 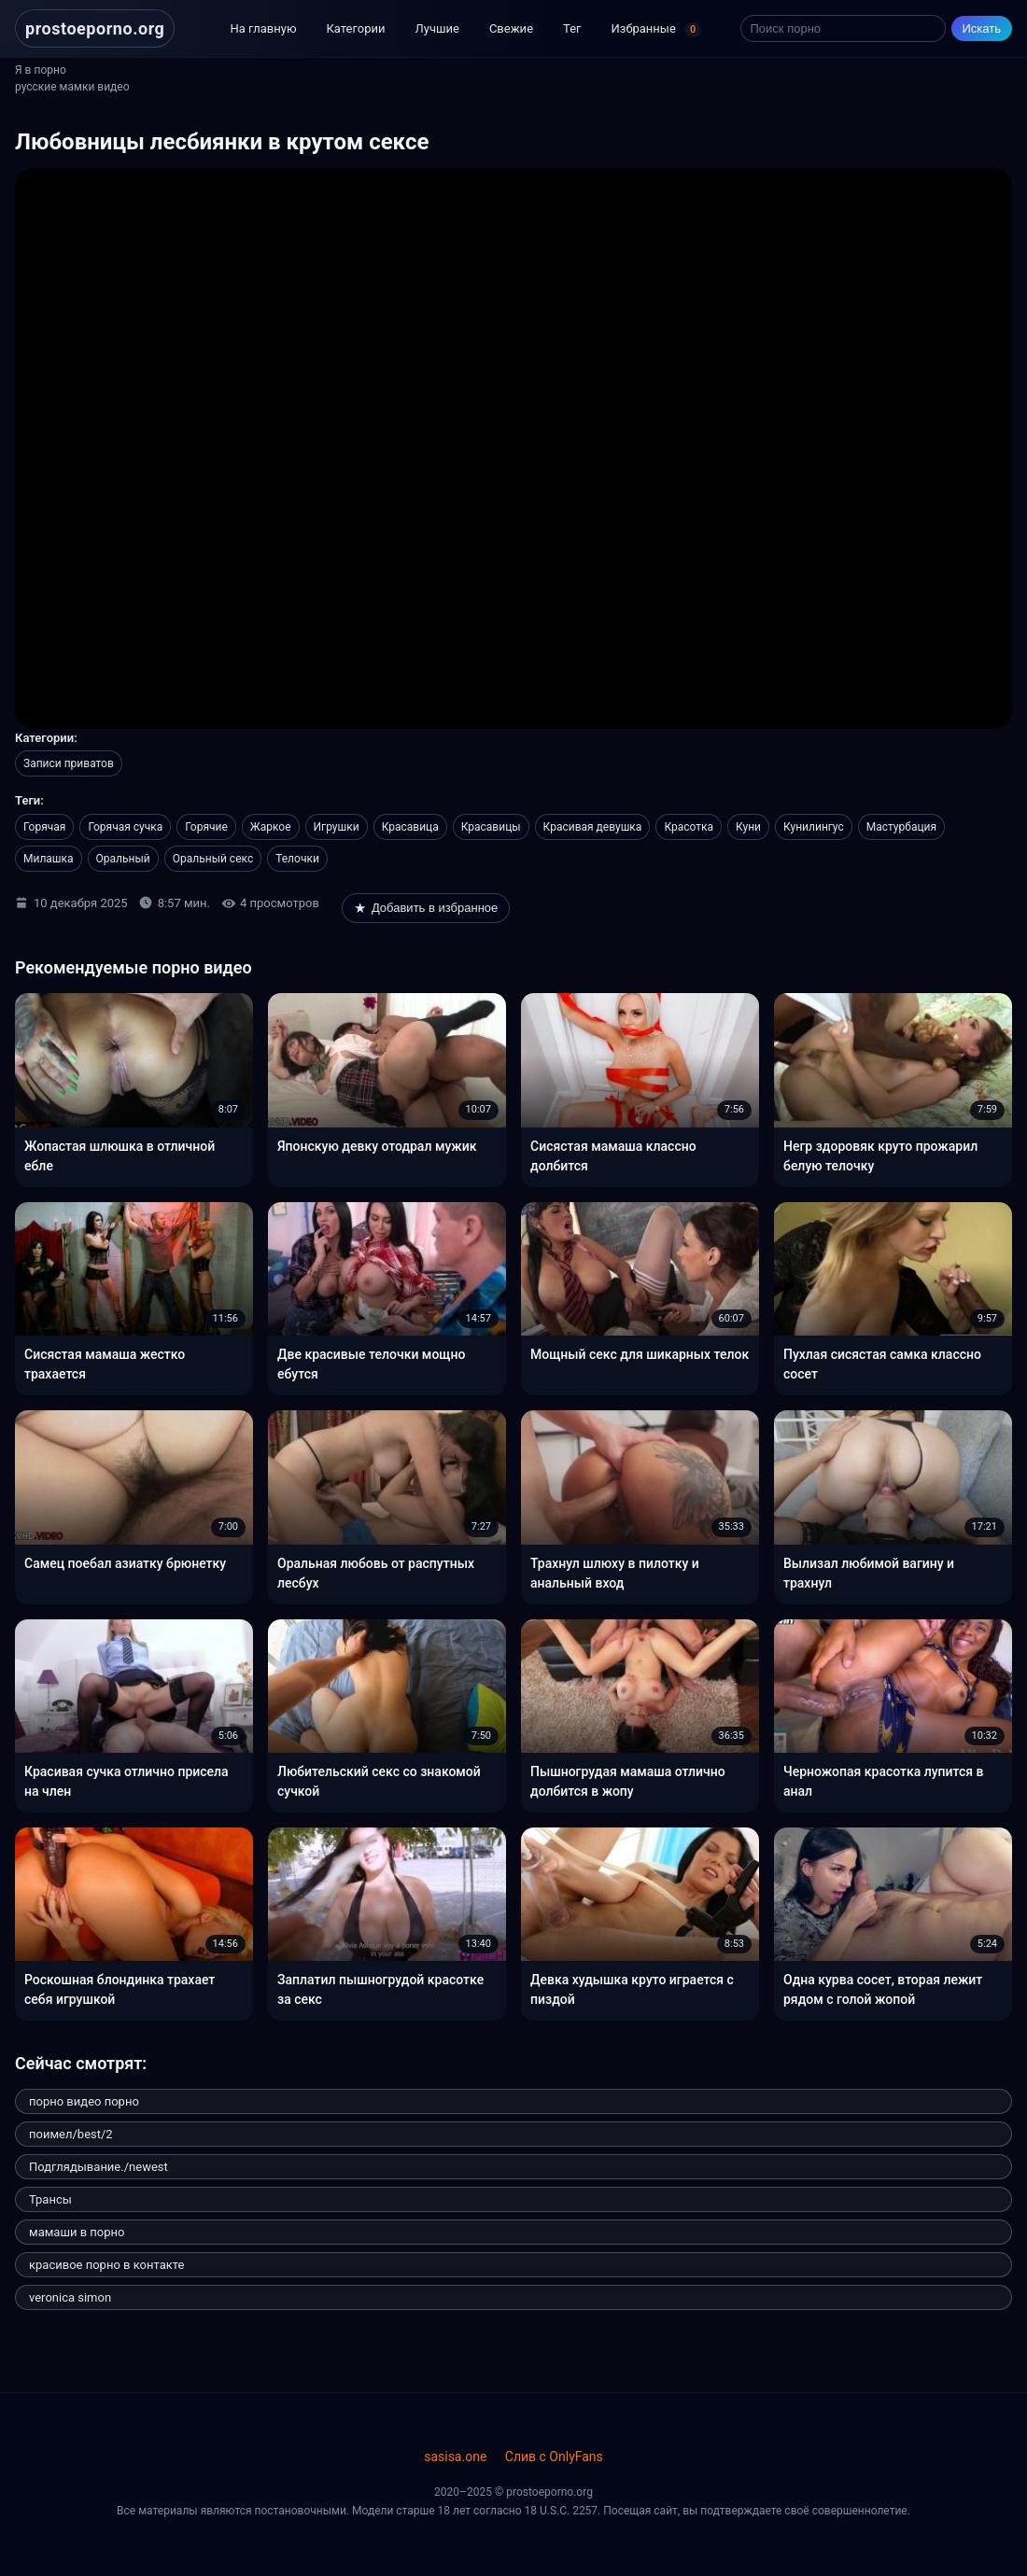 I want to click on Категории, so click(x=356, y=28).